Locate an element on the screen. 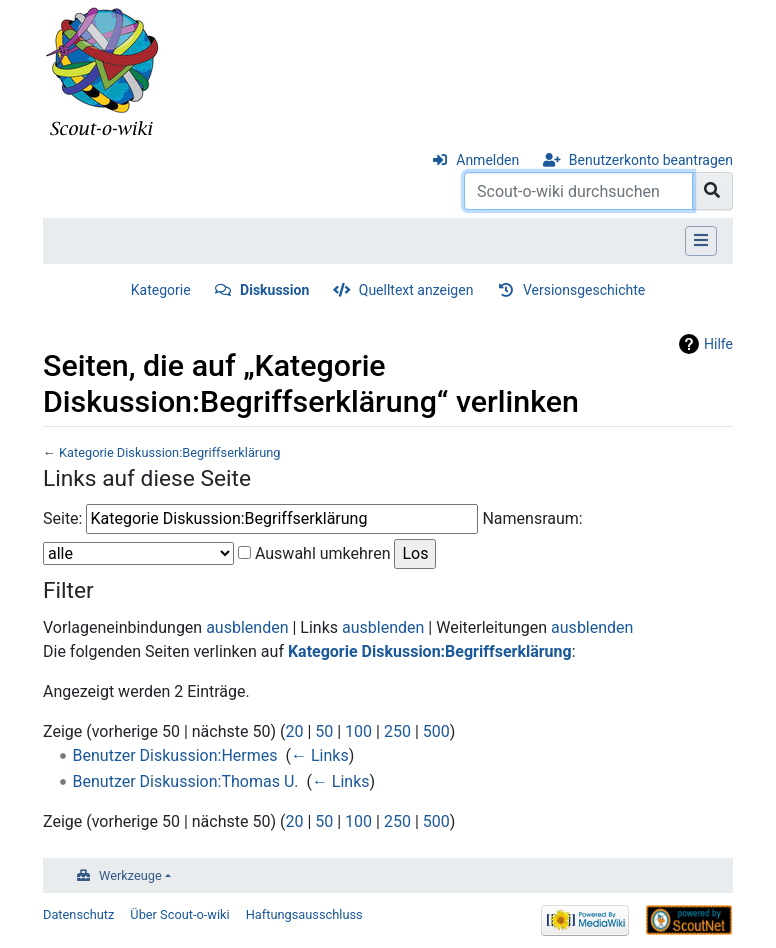 This screenshot has height=948, width=776. 100 is located at coordinates (358, 731).